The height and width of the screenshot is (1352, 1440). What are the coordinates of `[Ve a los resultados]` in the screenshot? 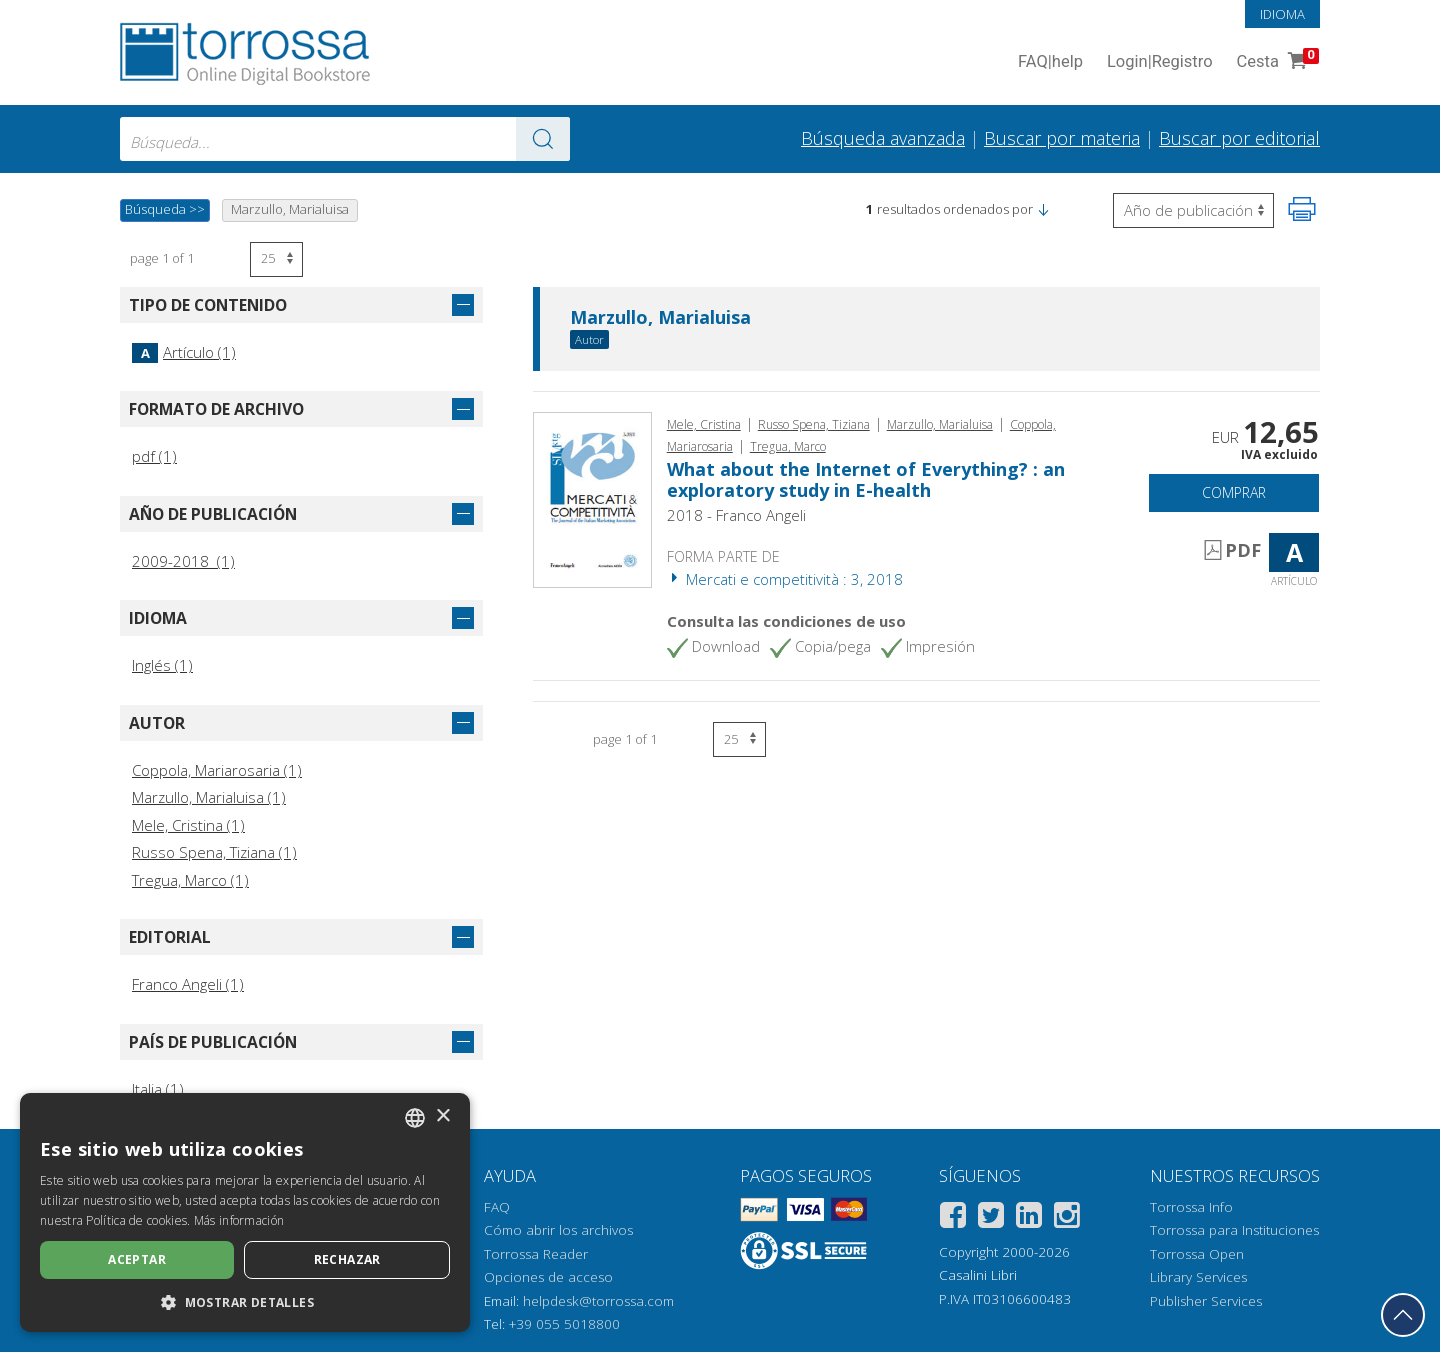 It's located at (543, 139).